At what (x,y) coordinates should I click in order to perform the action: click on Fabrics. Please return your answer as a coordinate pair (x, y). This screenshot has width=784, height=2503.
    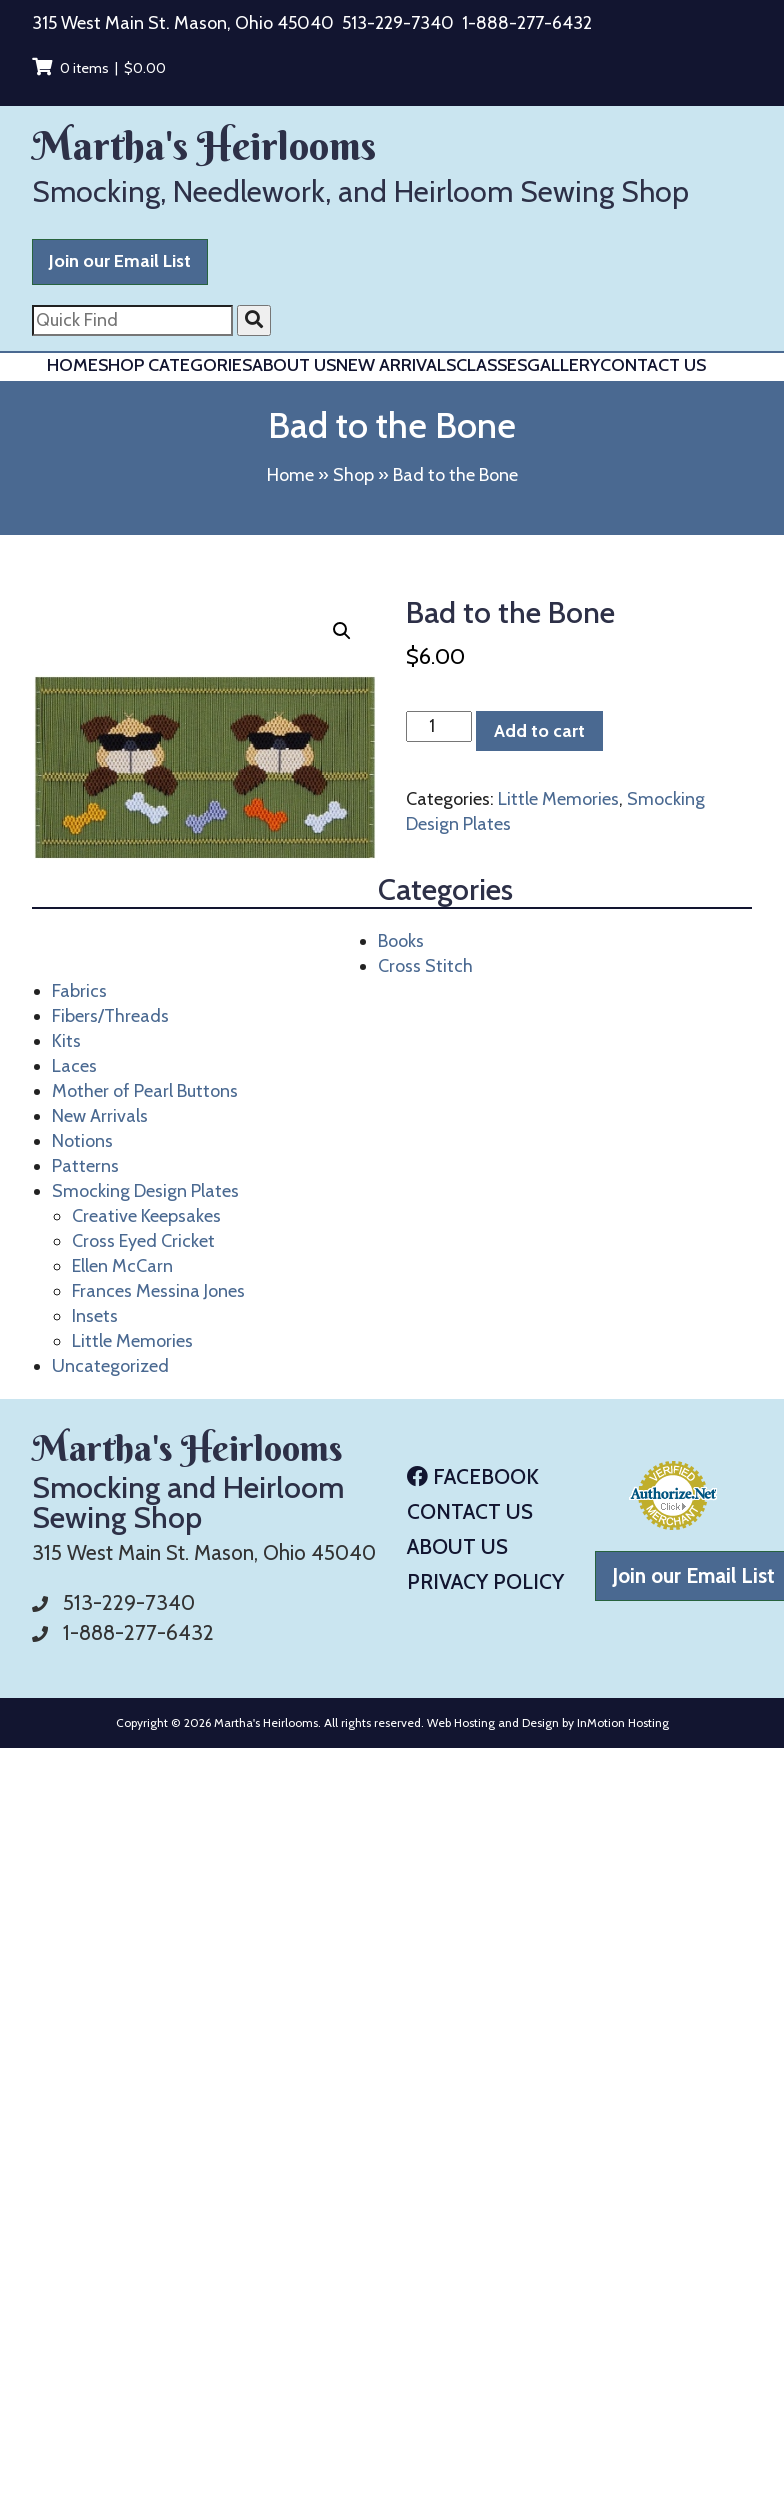
    Looking at the image, I should click on (79, 991).